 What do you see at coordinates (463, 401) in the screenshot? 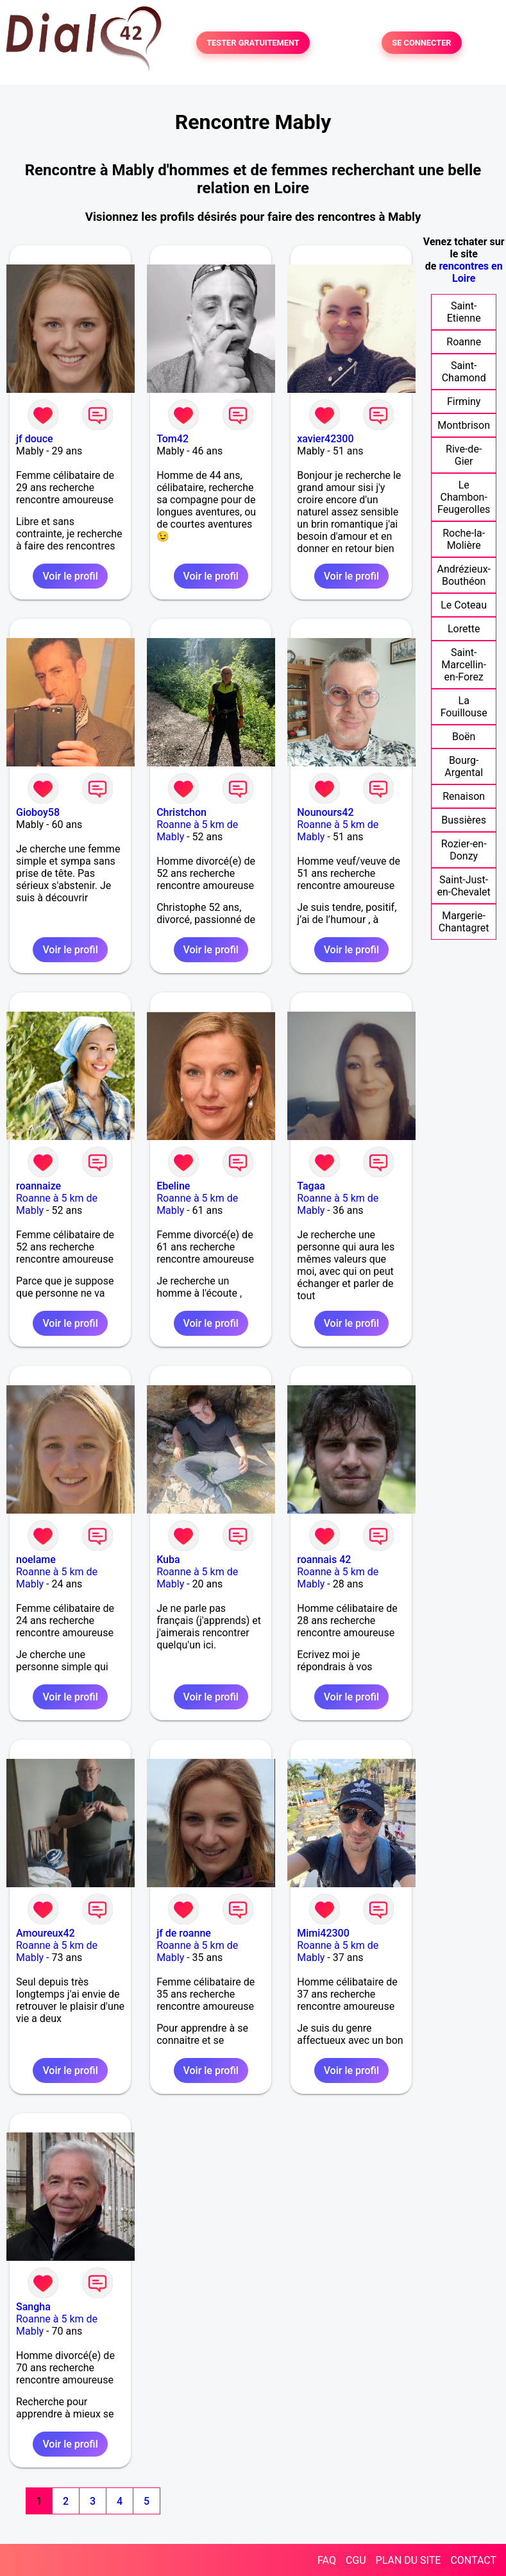
I see `Firminy` at bounding box center [463, 401].